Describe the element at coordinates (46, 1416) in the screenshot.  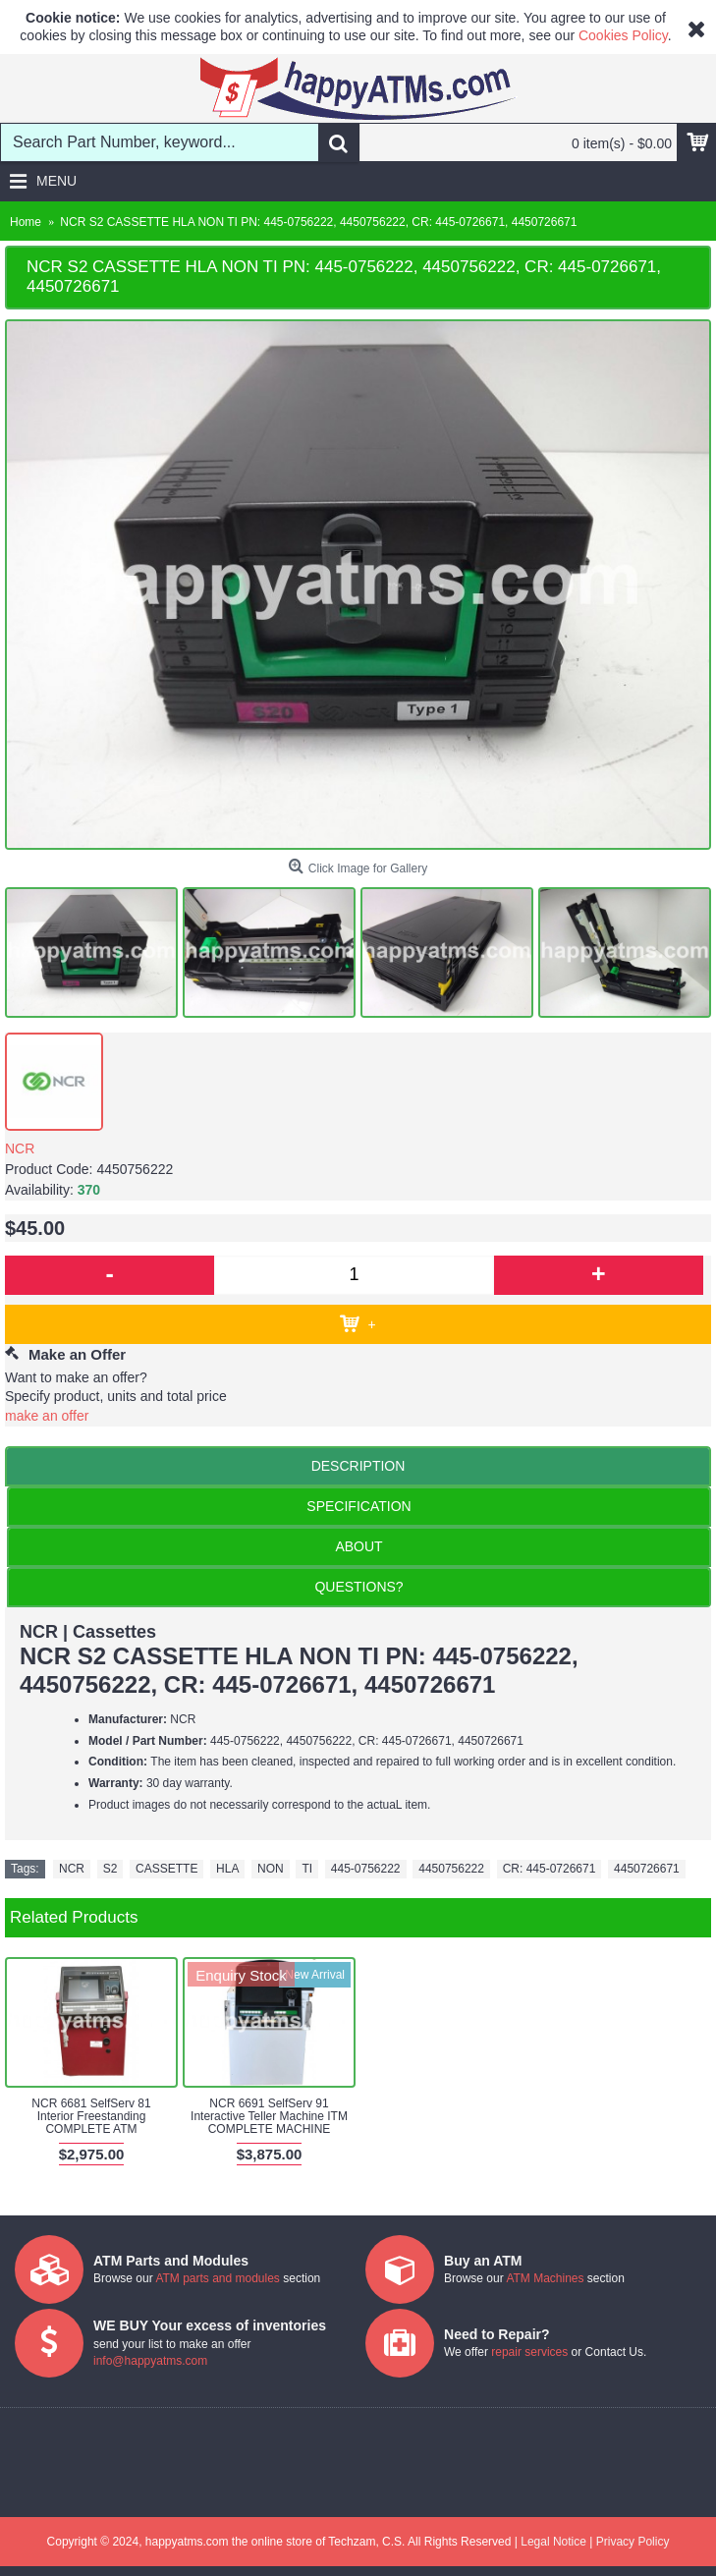
I see `make an offer` at that location.